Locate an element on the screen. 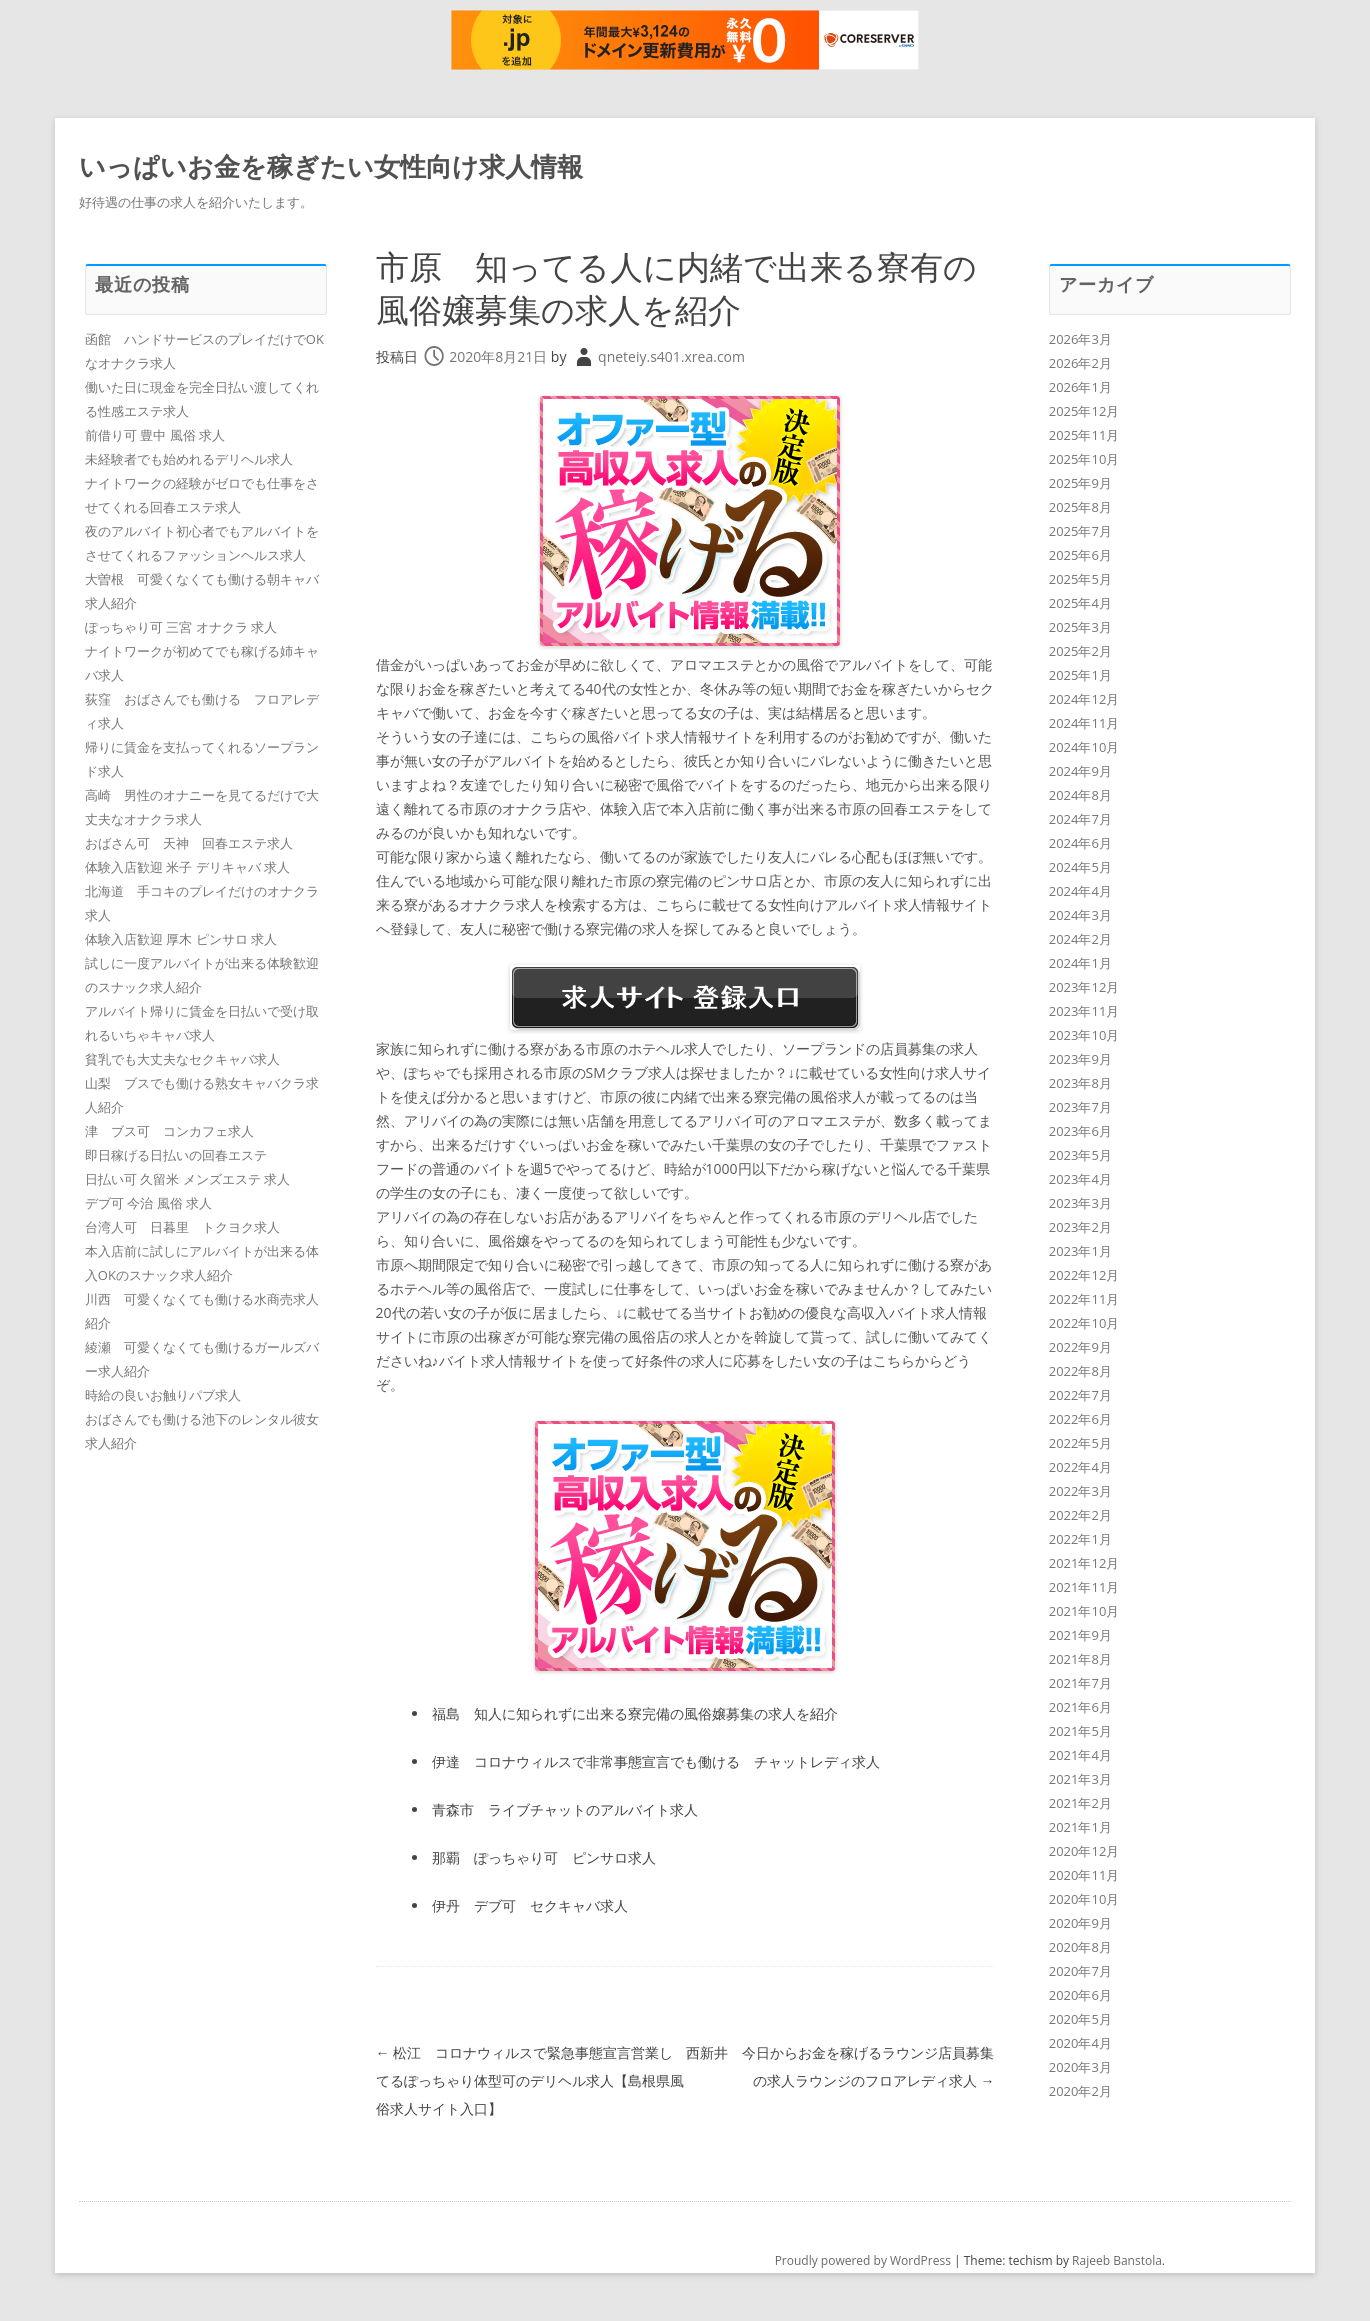 The width and height of the screenshot is (1370, 2321). 2022年10月 is located at coordinates (1084, 1323).